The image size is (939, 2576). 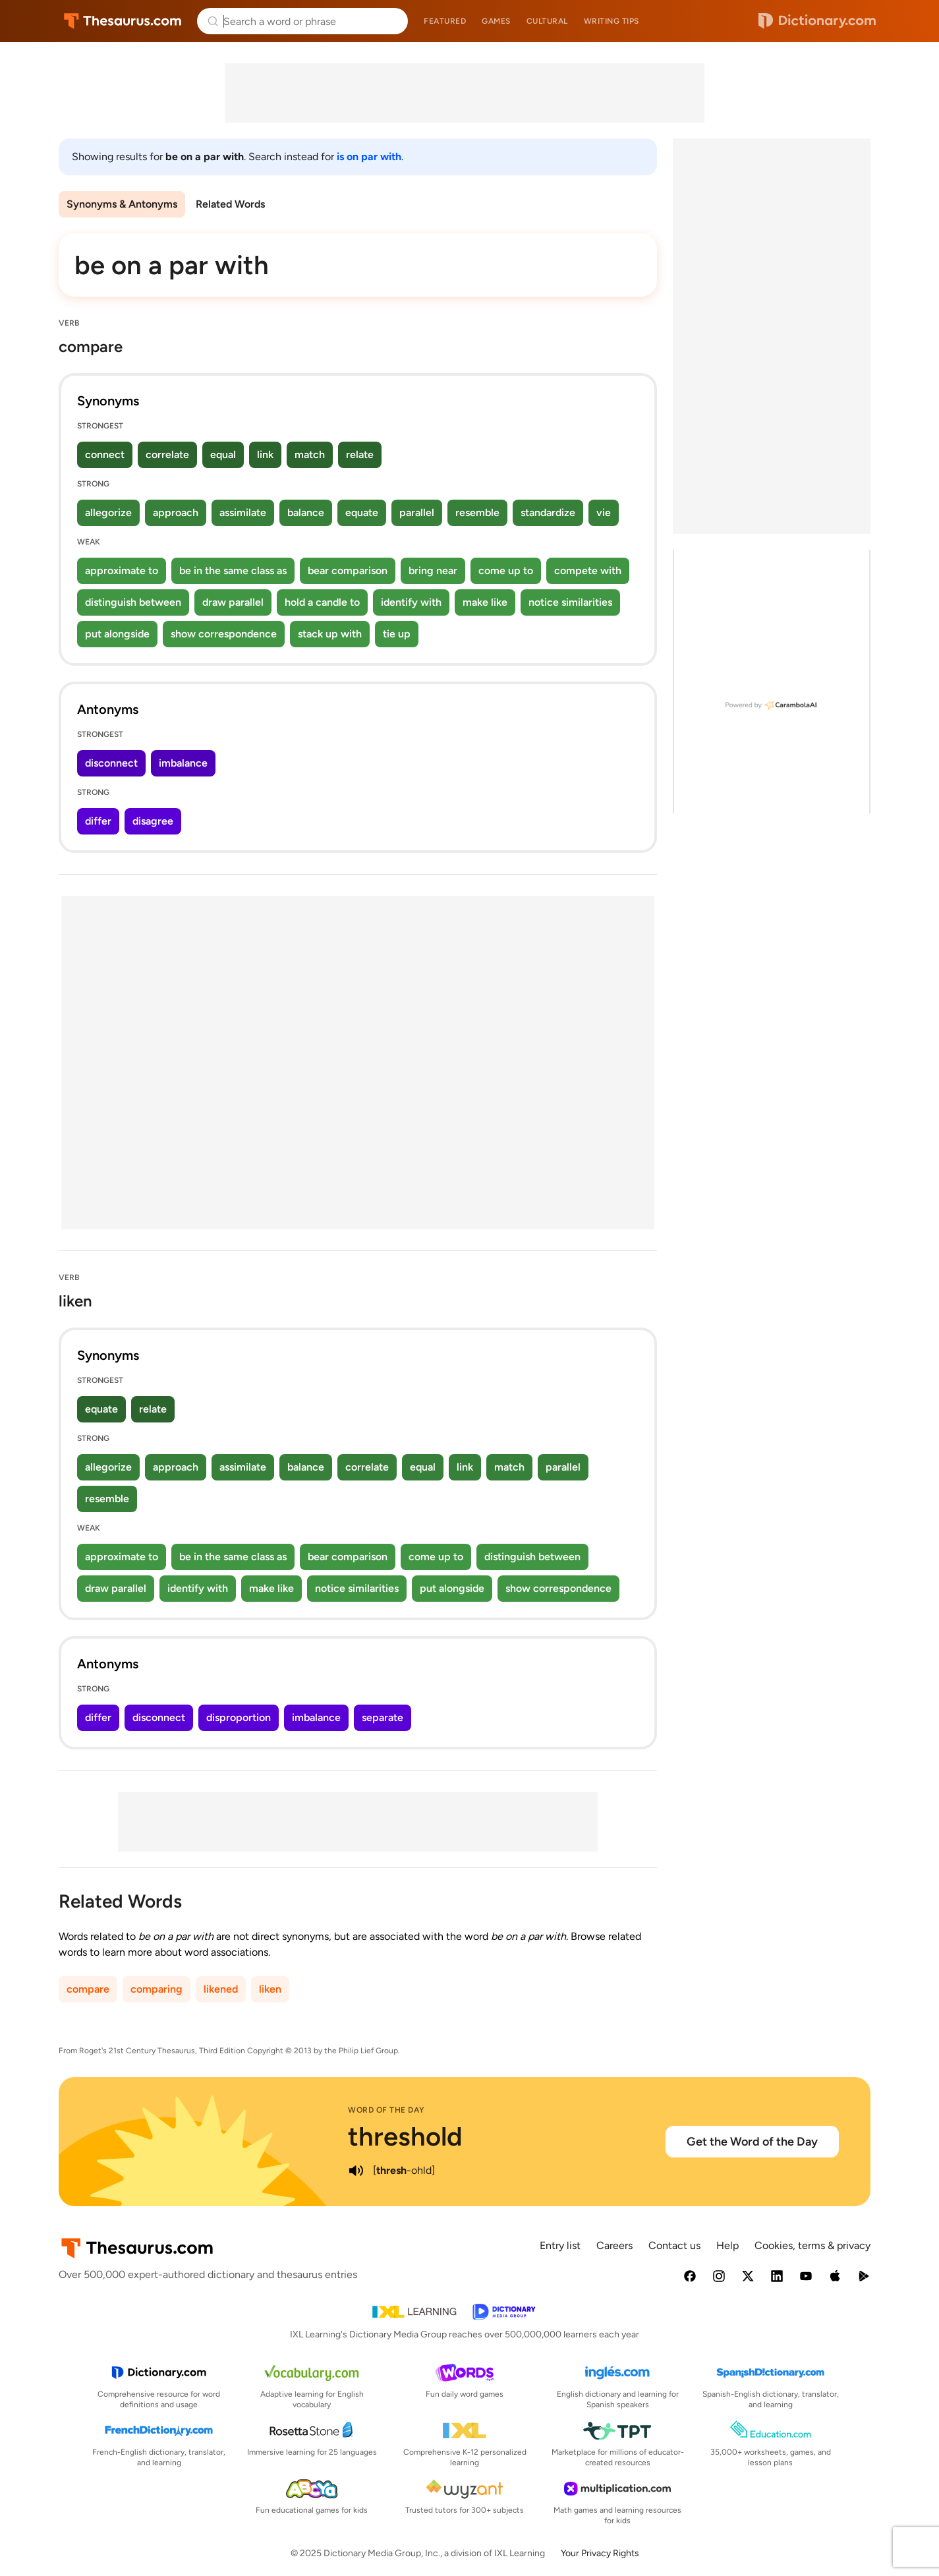 I want to click on make like, so click(x=485, y=602).